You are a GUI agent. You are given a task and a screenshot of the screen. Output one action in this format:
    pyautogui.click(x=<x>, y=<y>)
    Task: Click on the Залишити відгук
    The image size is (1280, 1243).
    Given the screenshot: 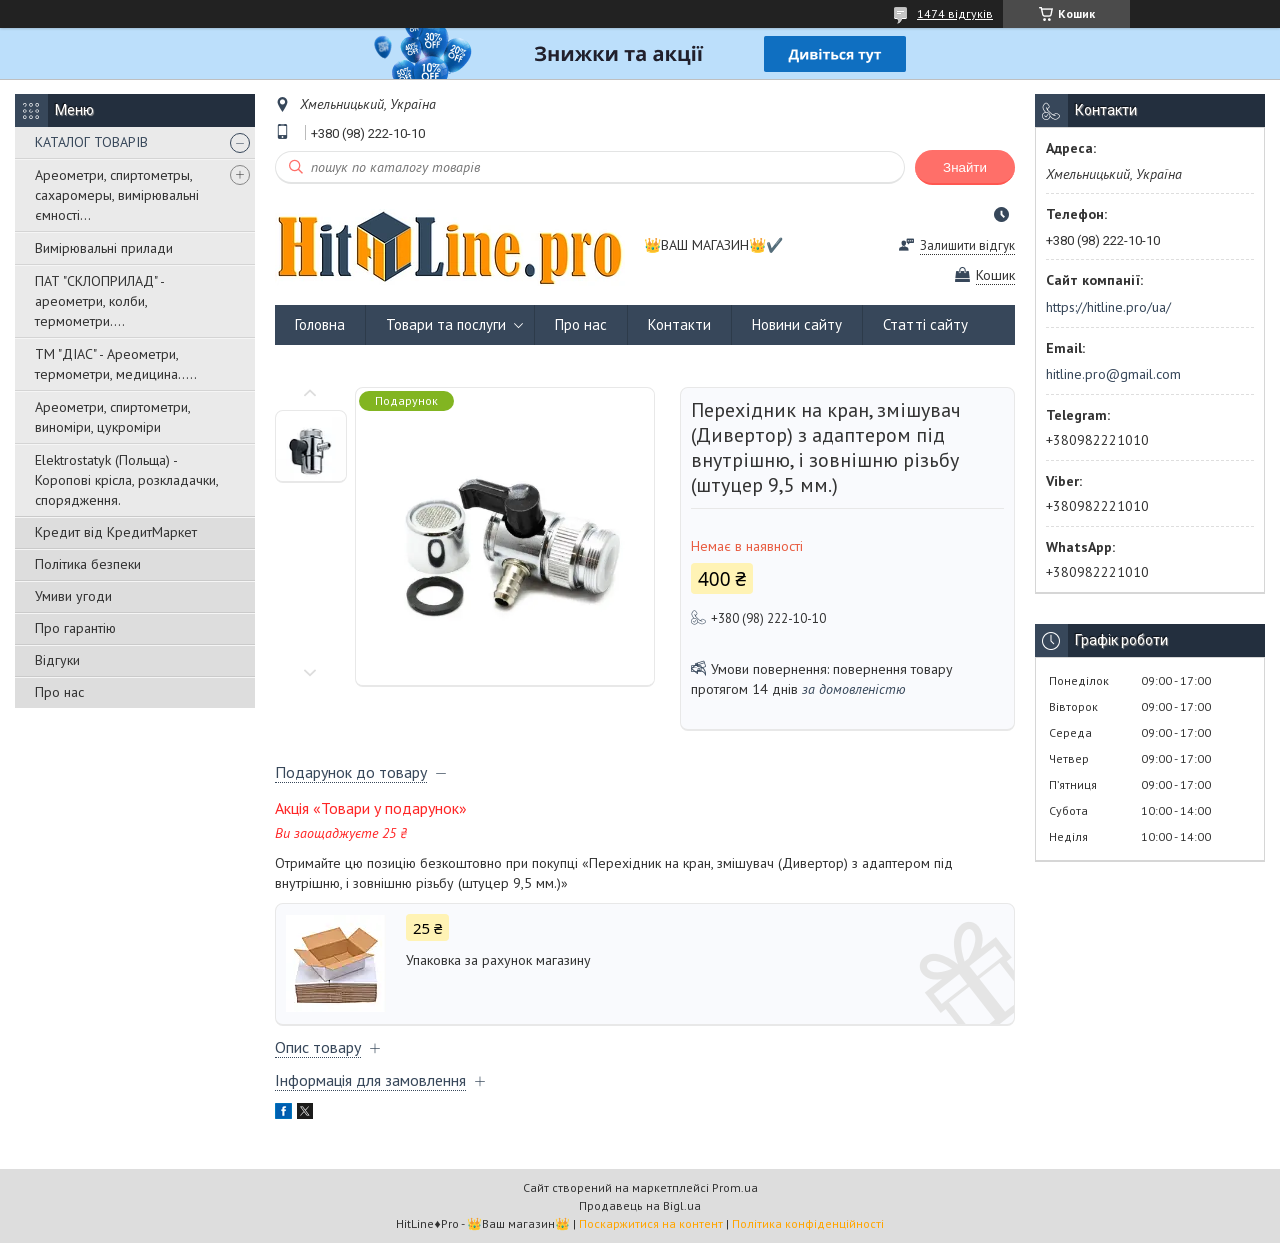 What is the action you would take?
    pyautogui.click(x=967, y=245)
    